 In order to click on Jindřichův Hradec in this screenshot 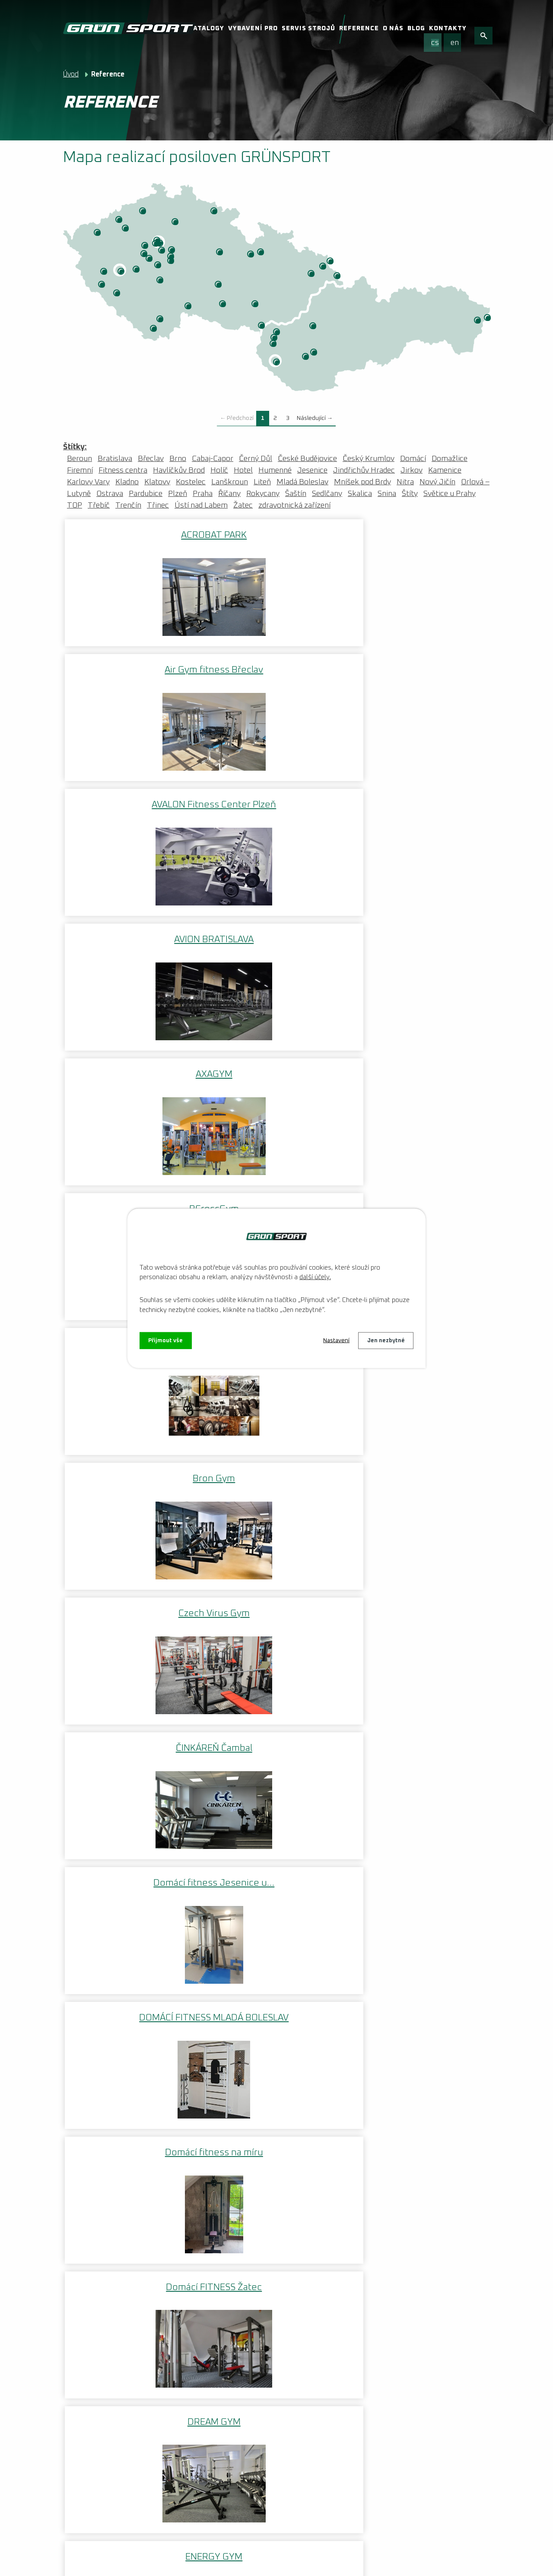, I will do `click(188, 306)`.